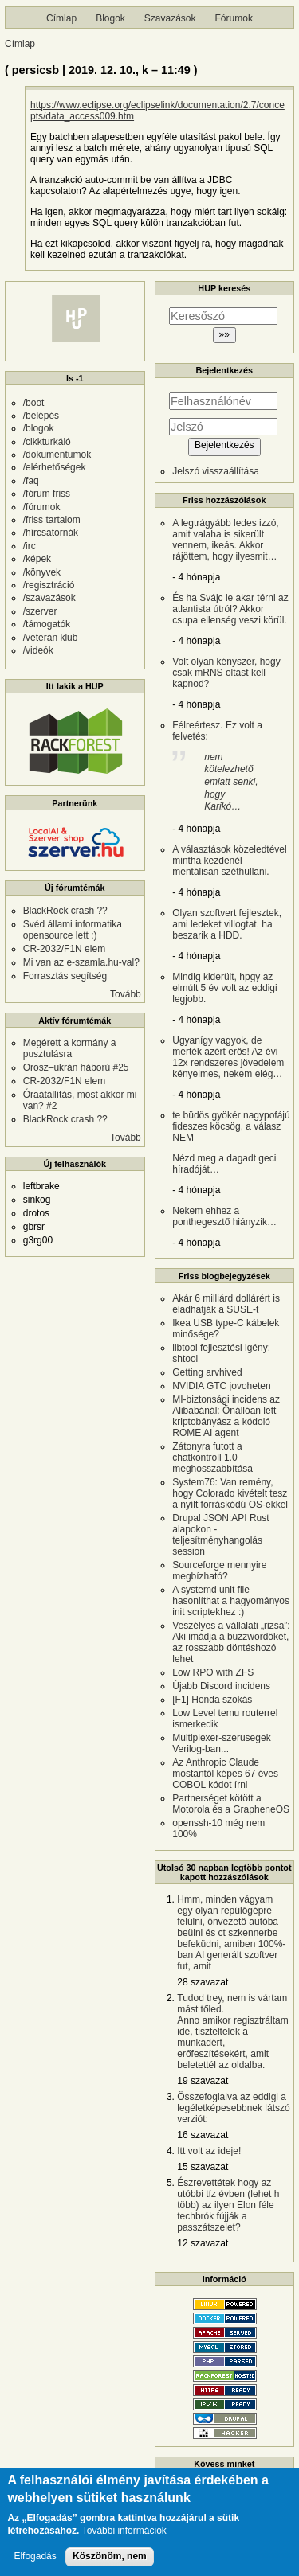  I want to click on /faq, so click(31, 480).